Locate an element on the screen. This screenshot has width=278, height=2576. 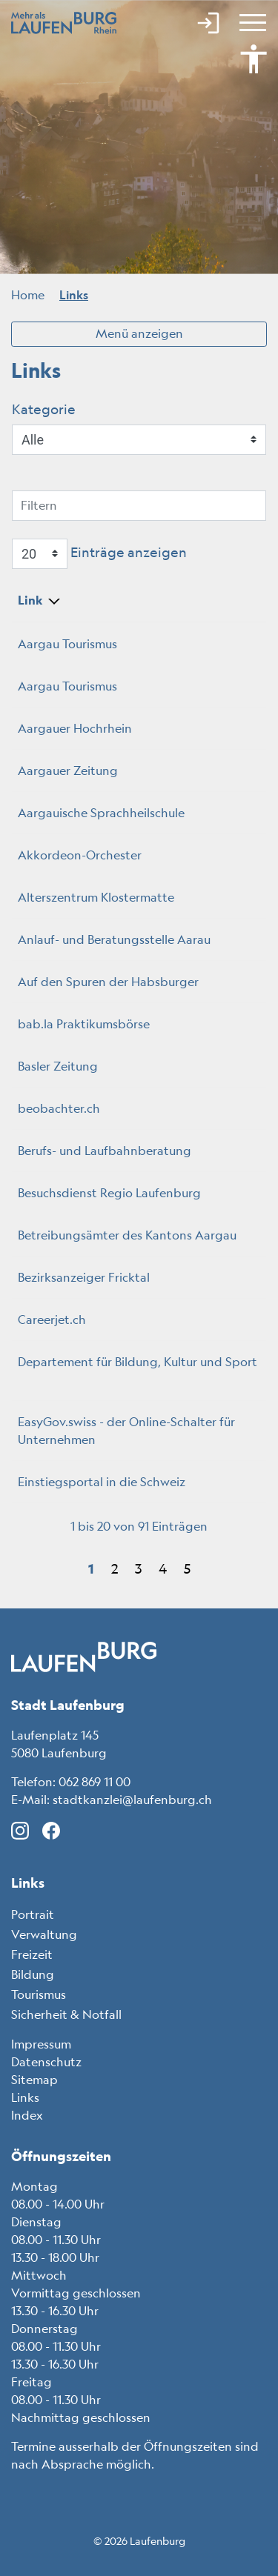
beobachter.ch is located at coordinates (66, 1108).